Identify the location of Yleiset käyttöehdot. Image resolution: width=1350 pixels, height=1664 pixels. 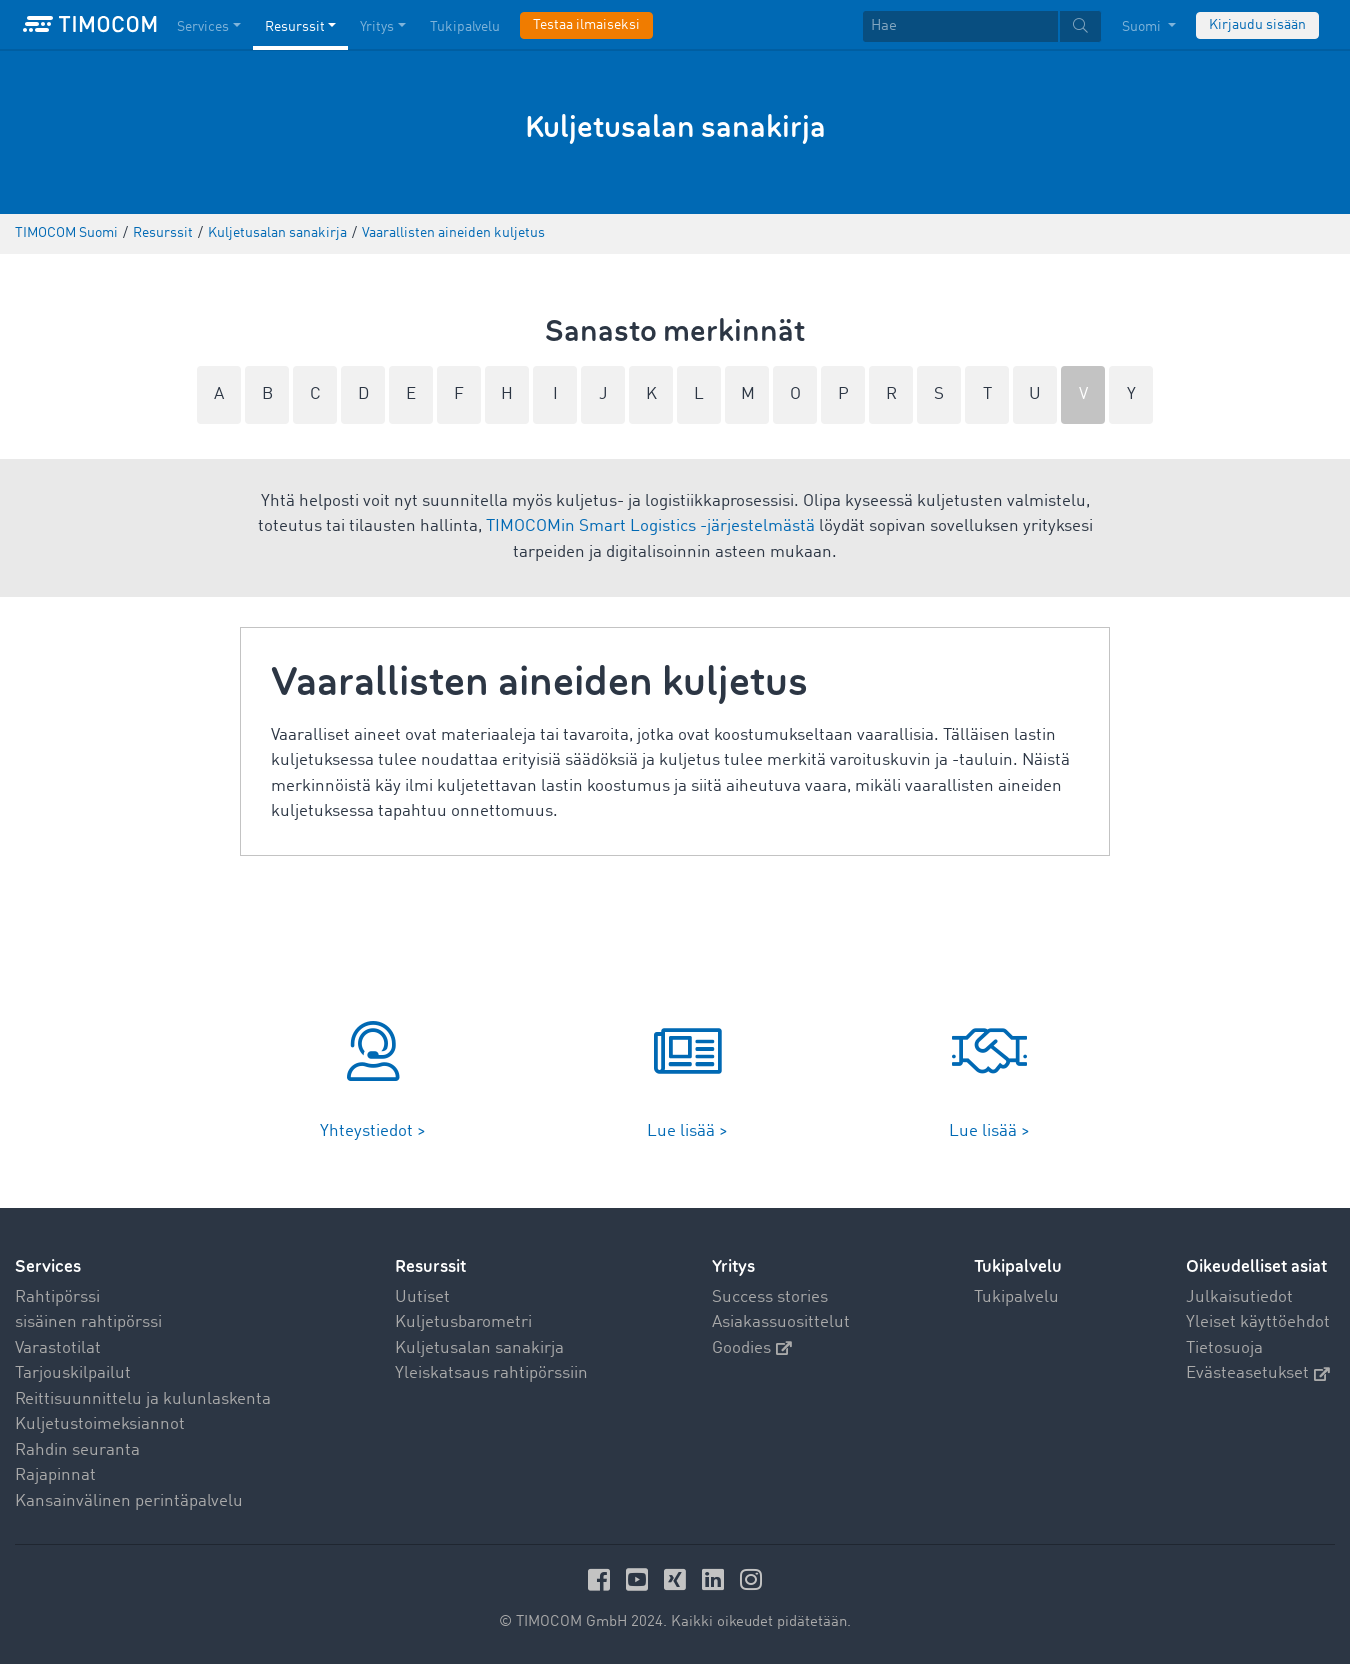
(1258, 1322).